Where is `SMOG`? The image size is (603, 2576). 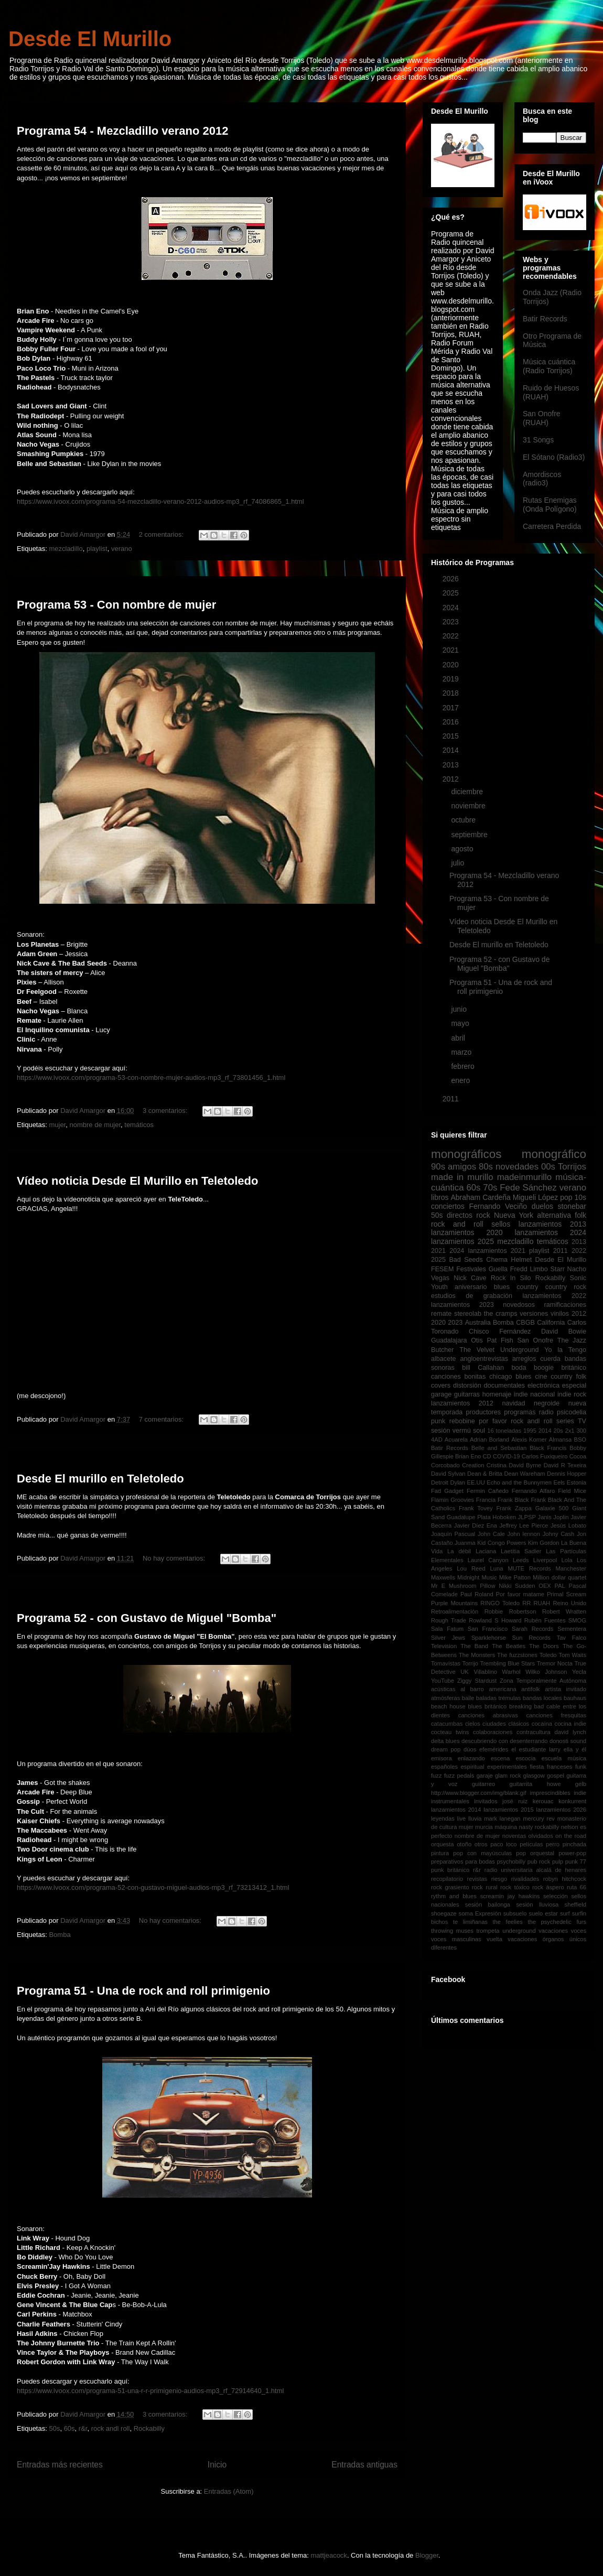 SMOG is located at coordinates (577, 1620).